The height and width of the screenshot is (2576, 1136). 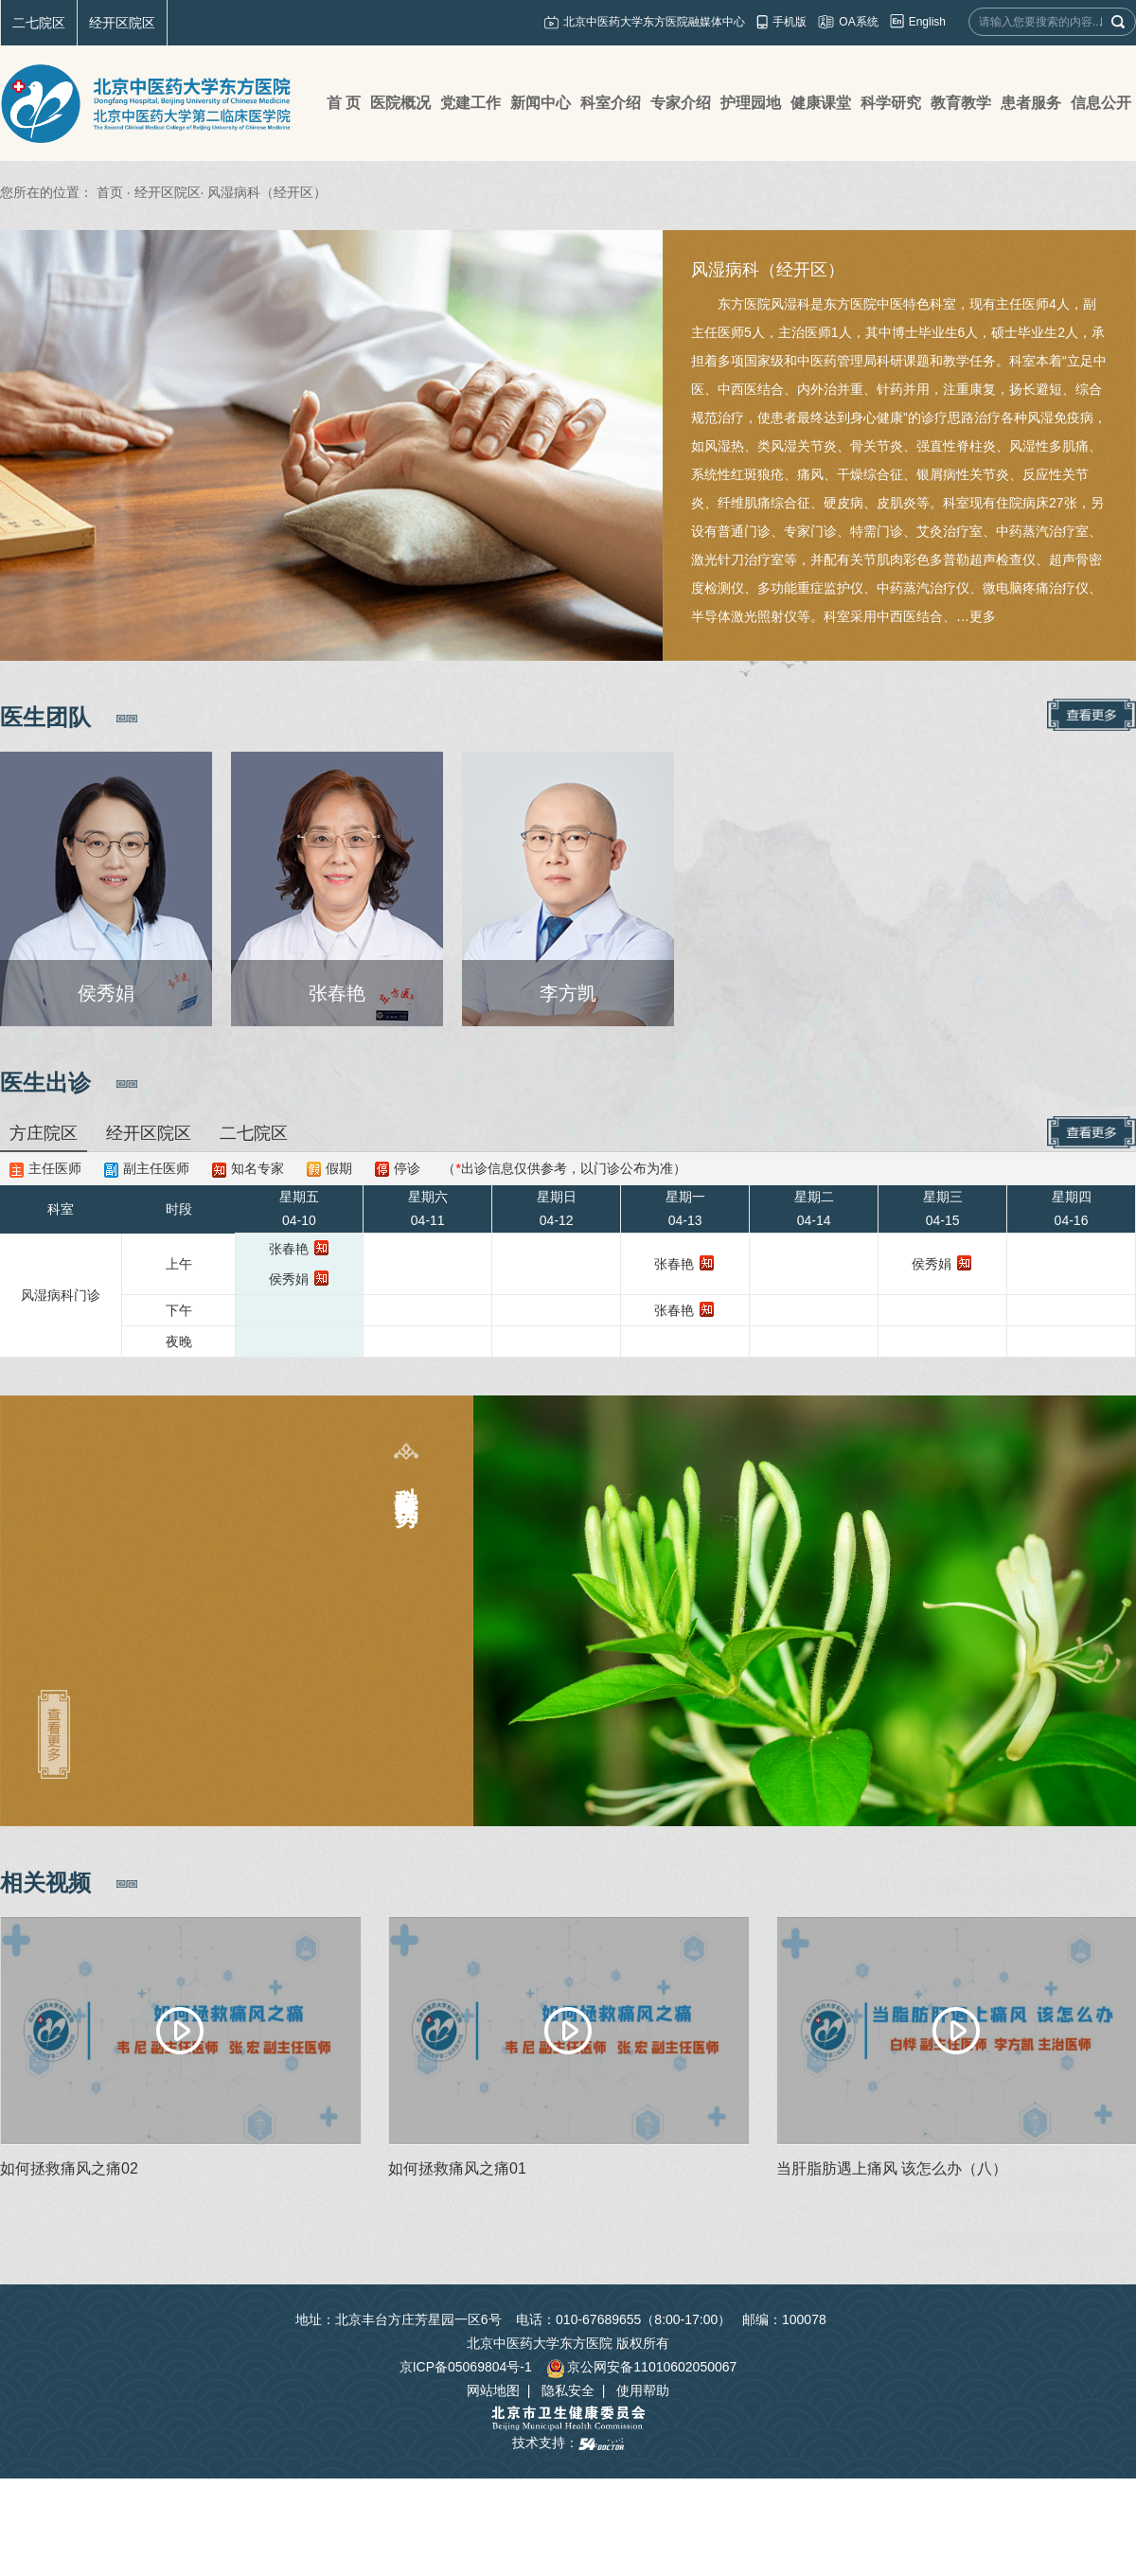 What do you see at coordinates (982, 616) in the screenshot?
I see `更多` at bounding box center [982, 616].